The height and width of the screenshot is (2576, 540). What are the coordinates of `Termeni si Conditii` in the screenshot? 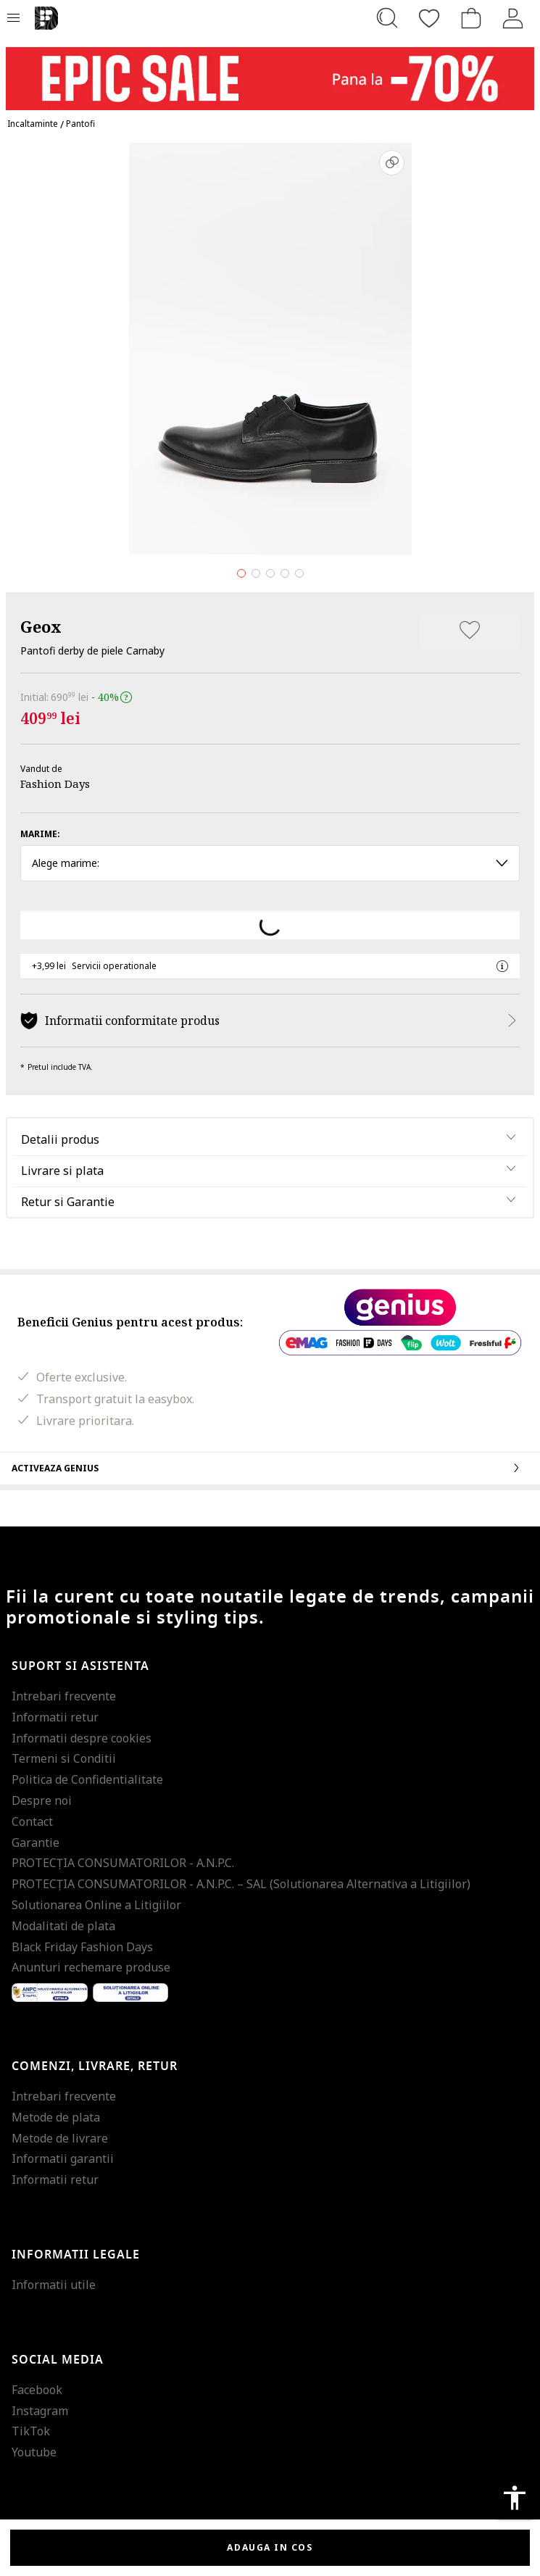 It's located at (64, 1758).